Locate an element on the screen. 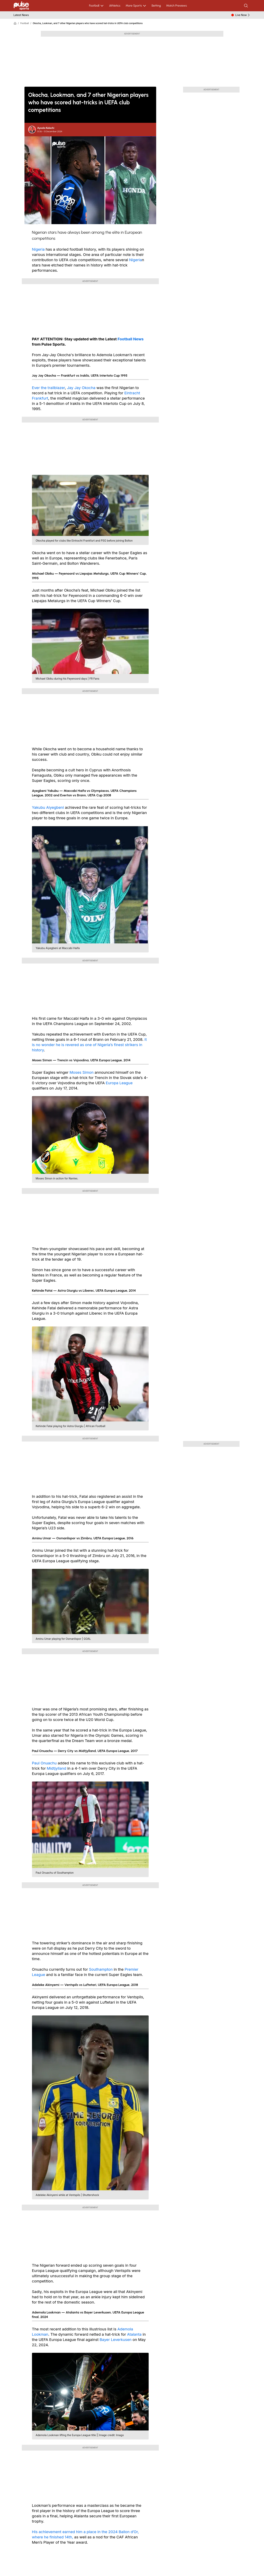  Paul Onuachu is located at coordinates (44, 1763).